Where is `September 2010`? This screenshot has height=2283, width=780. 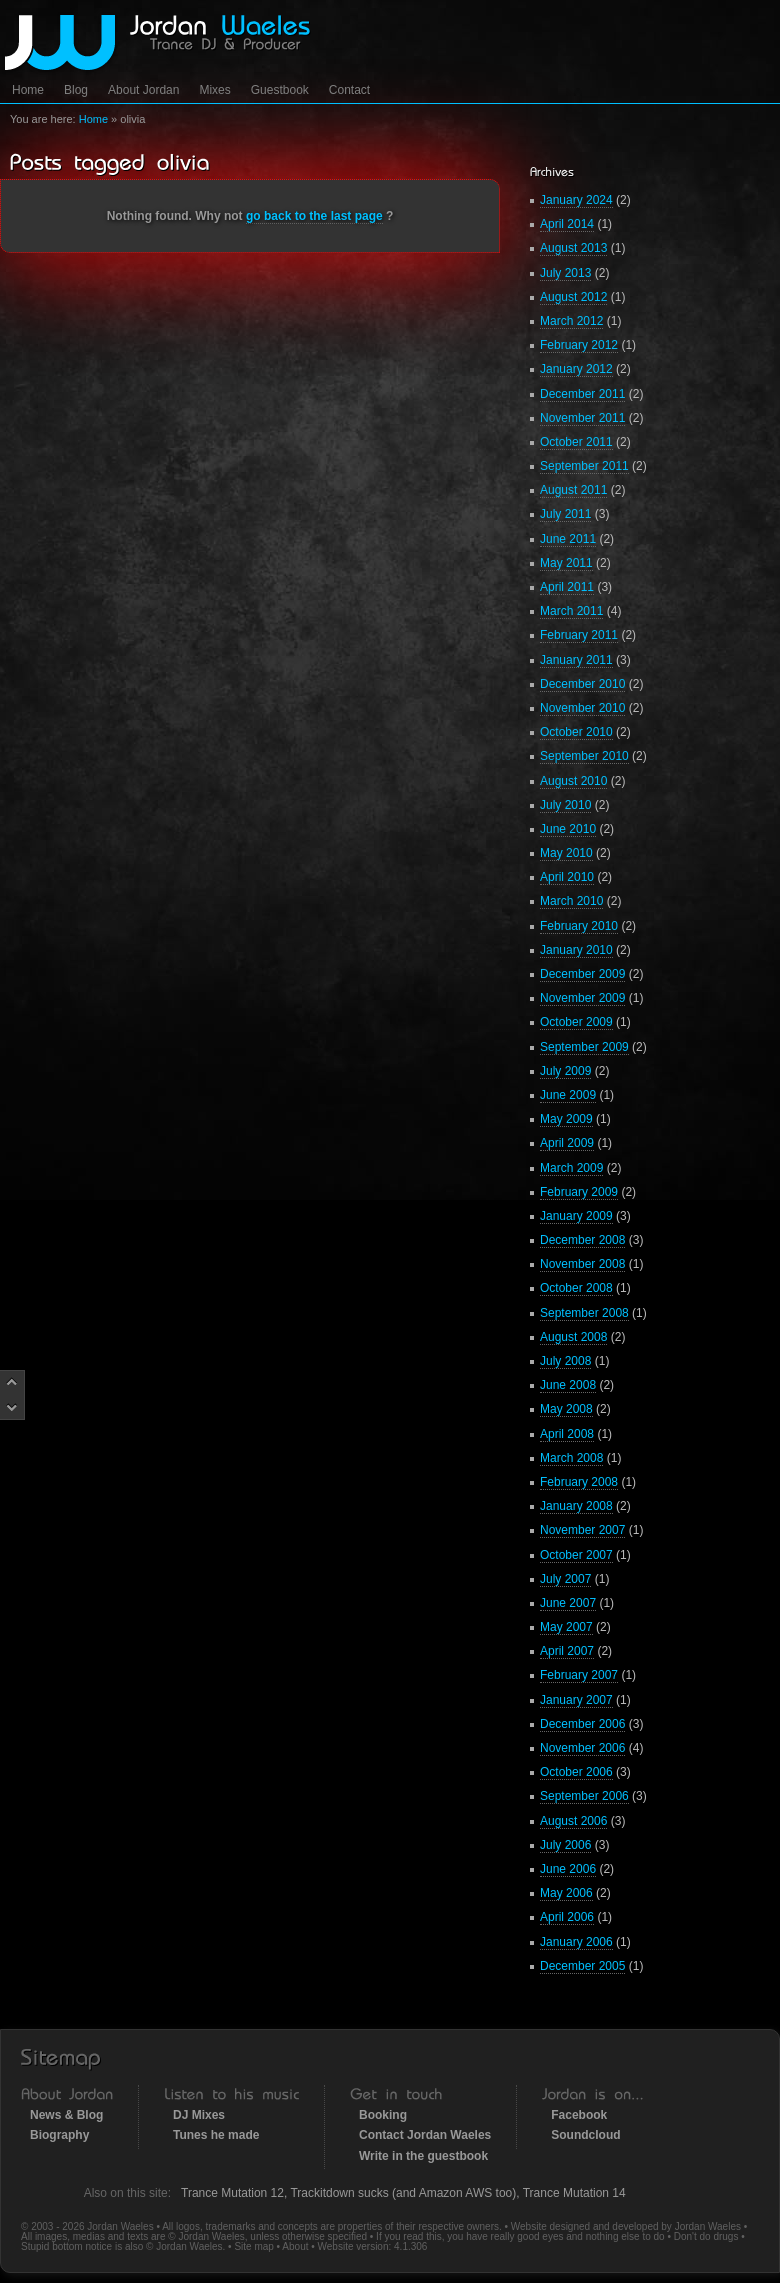
September 2010 is located at coordinates (584, 756).